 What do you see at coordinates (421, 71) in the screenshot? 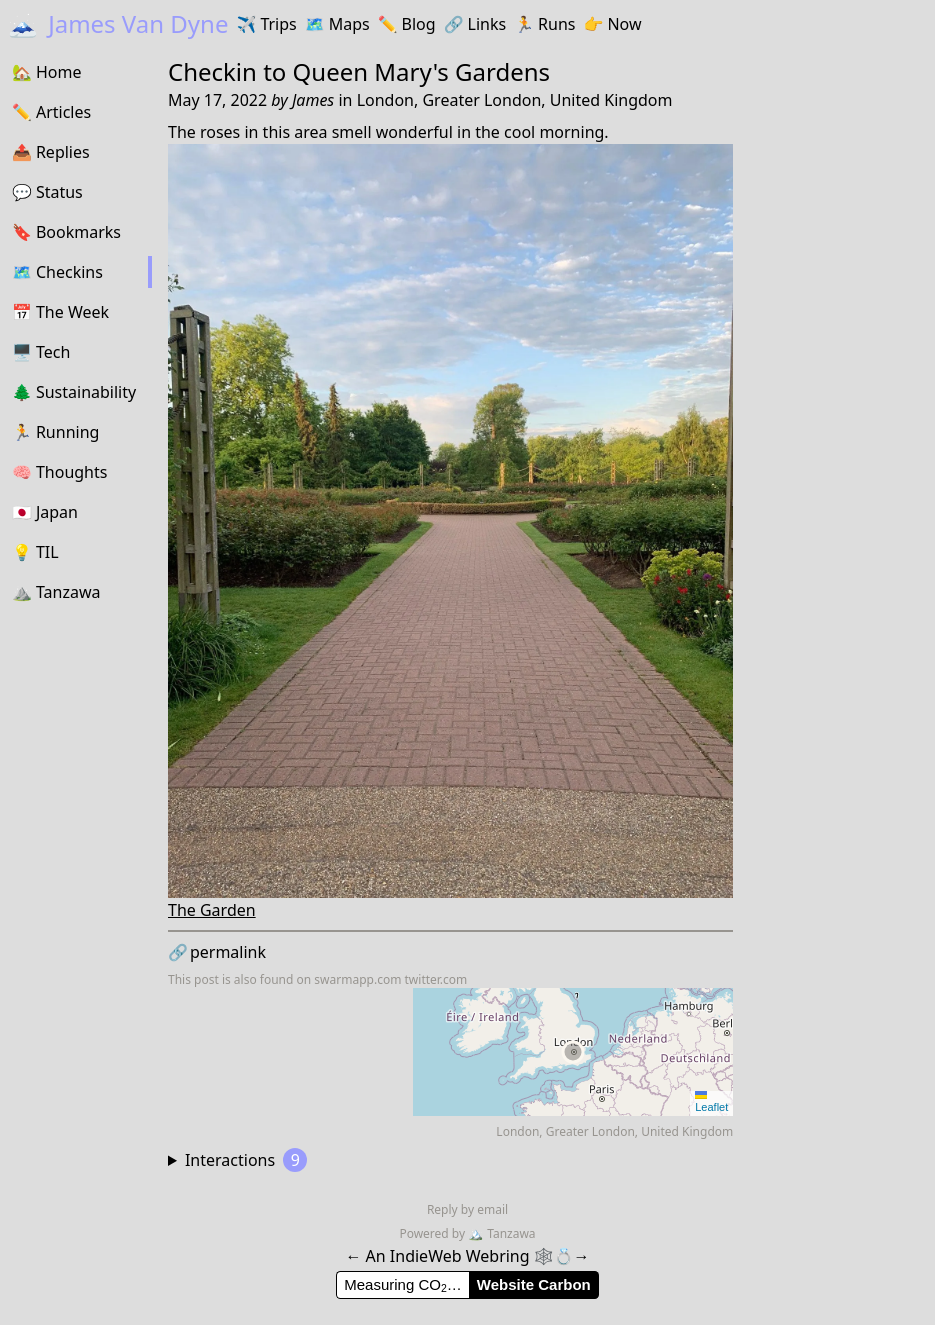
I see `Queen Mary's Gardens` at bounding box center [421, 71].